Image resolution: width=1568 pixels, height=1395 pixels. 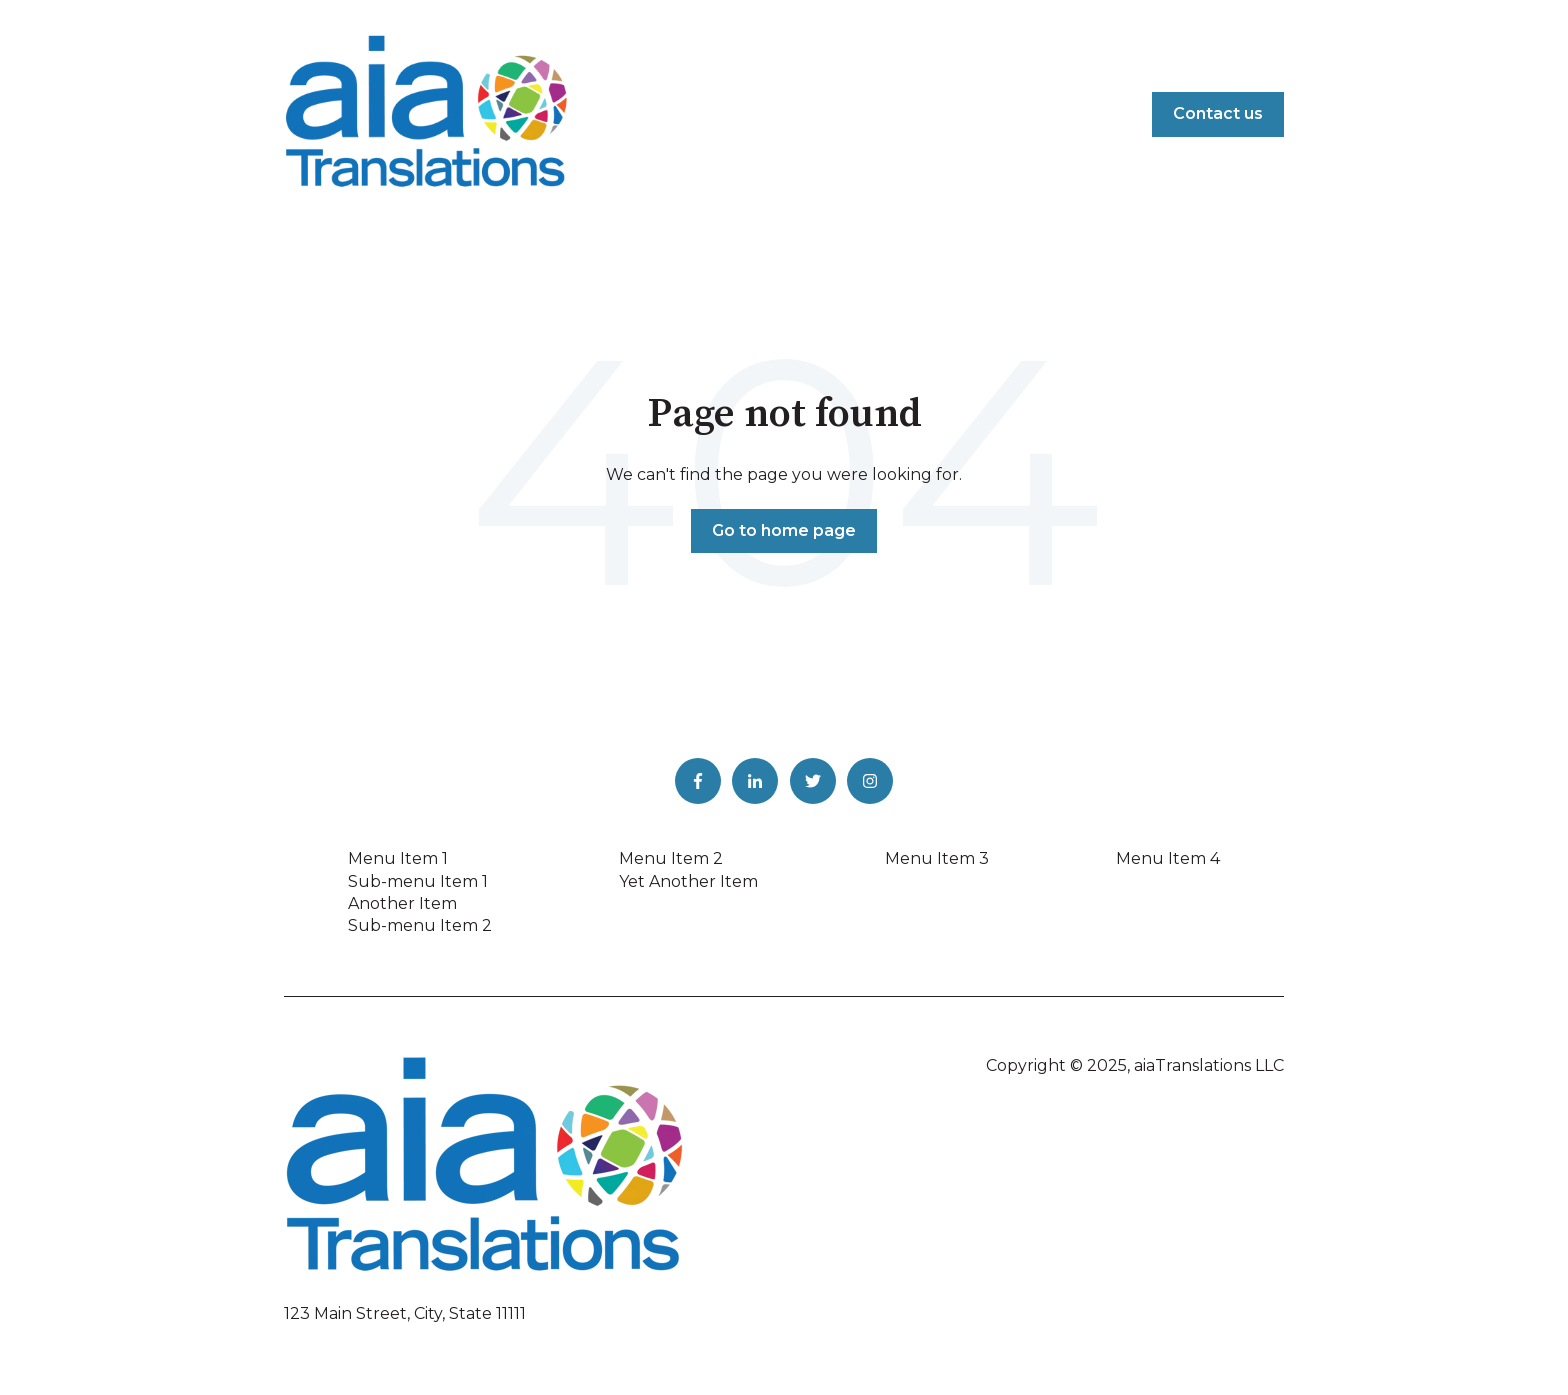 I want to click on Sub-menu Item 2, so click(x=420, y=925).